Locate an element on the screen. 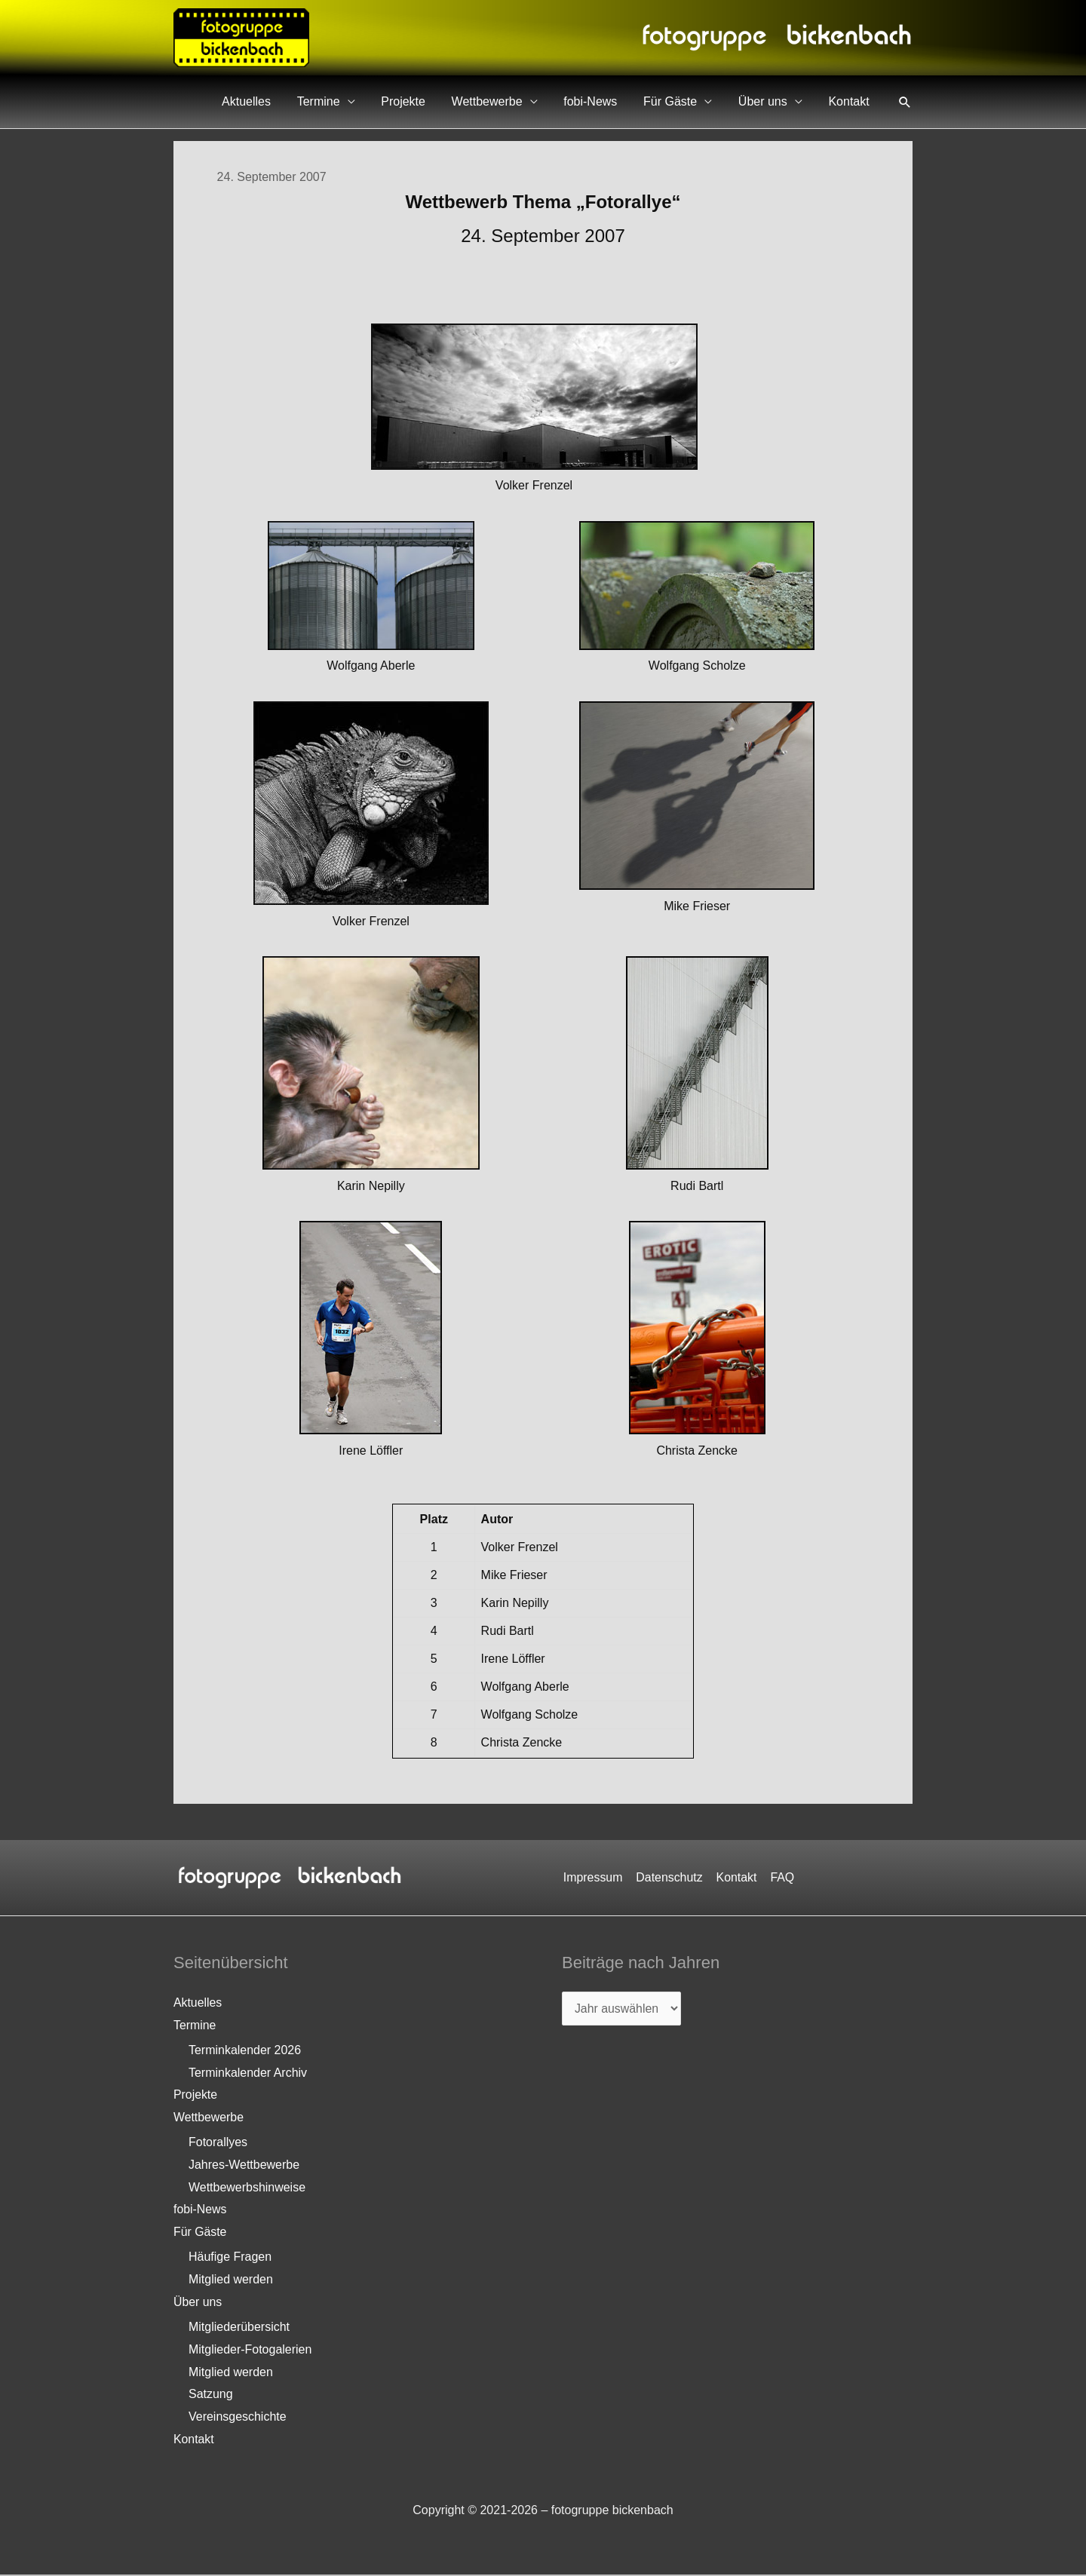 The height and width of the screenshot is (2576, 1086). Projekte is located at coordinates (447, 101).